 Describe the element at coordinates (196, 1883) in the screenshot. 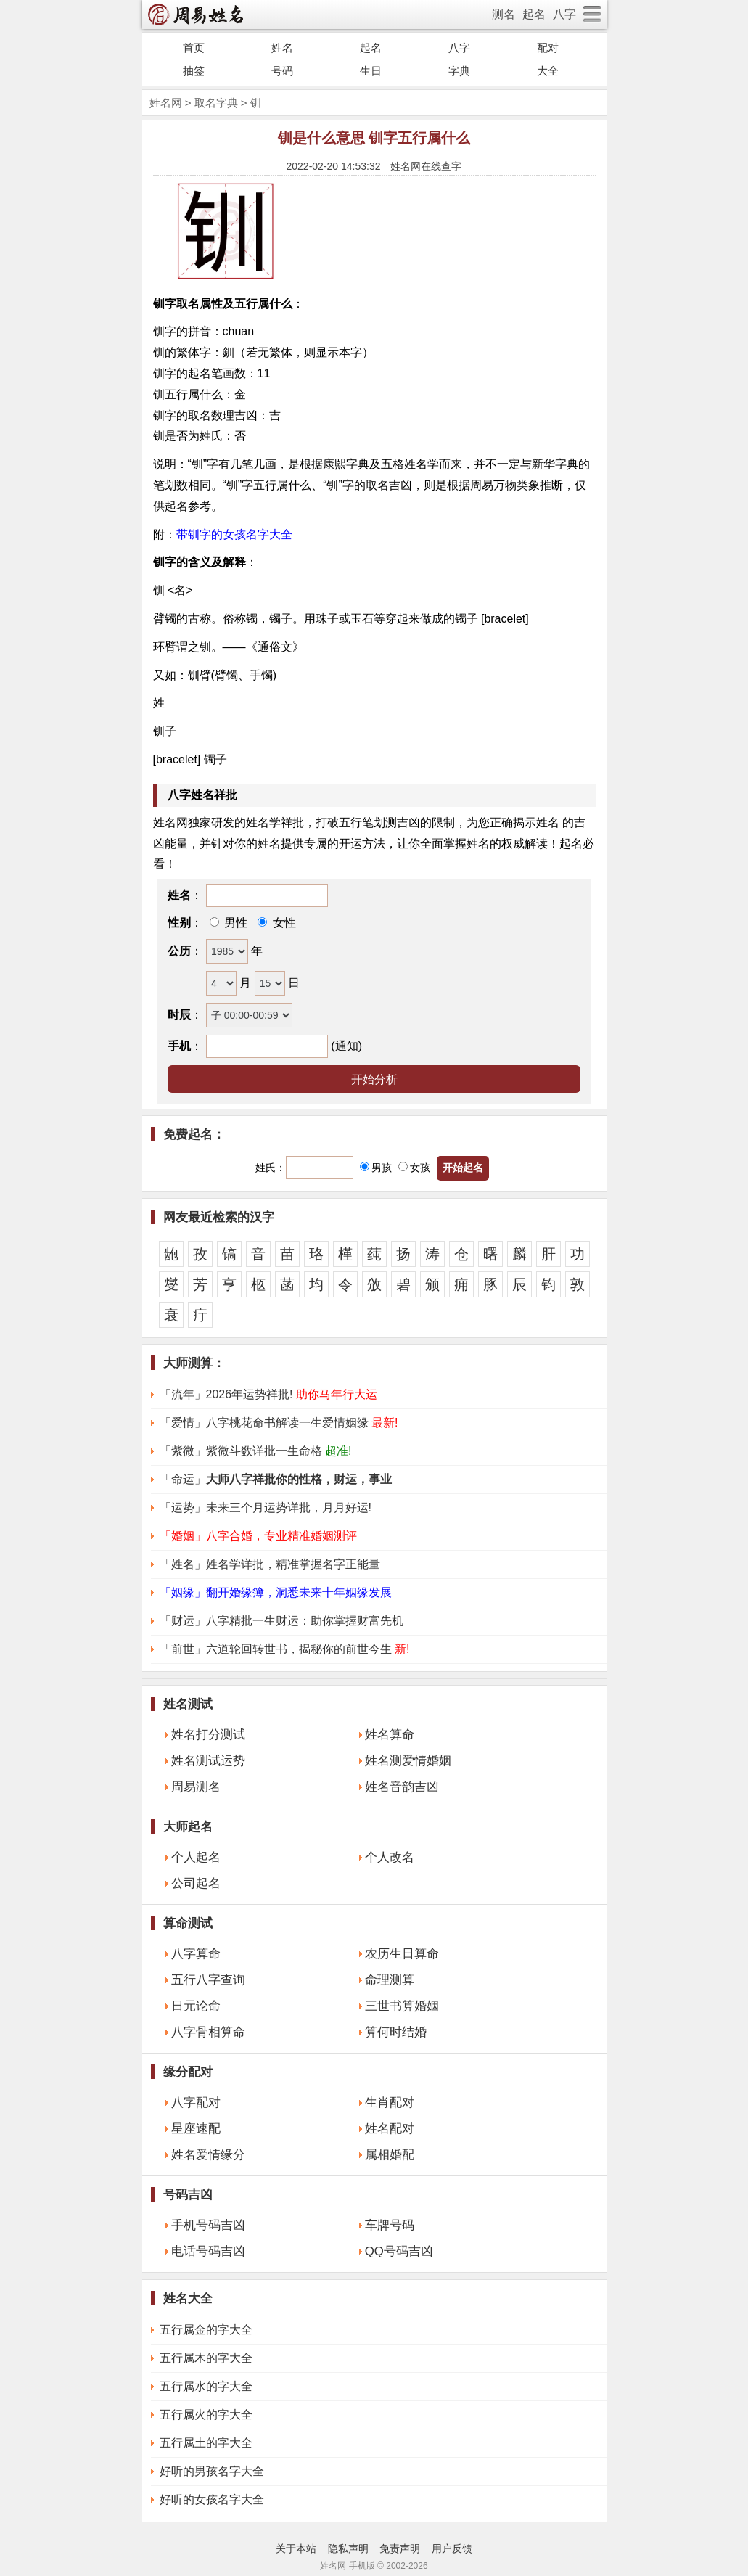

I see `公司起名` at that location.